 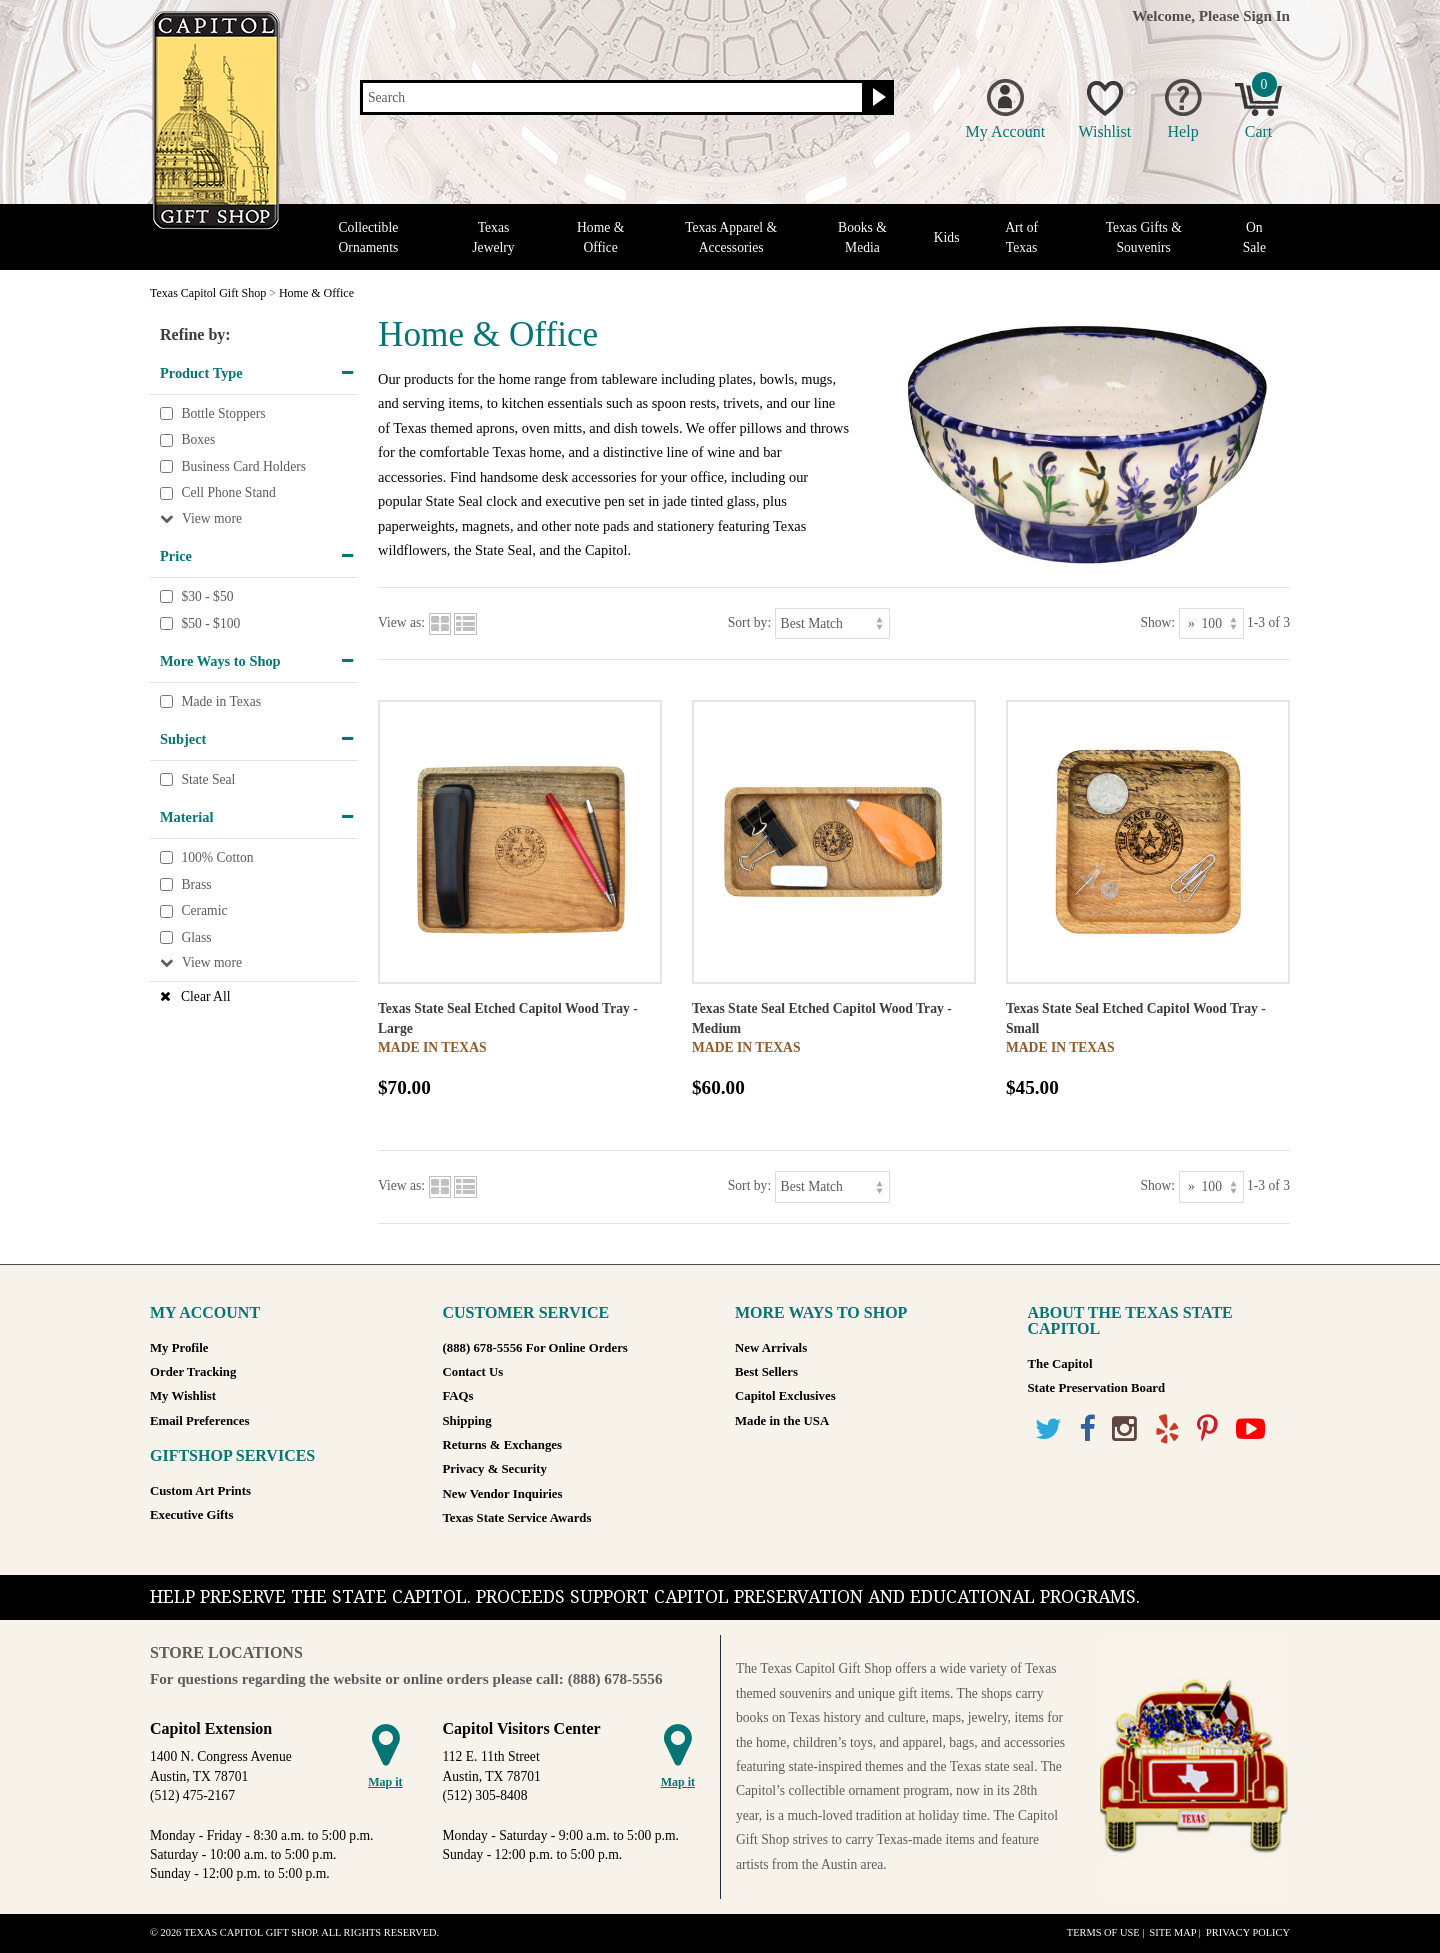 What do you see at coordinates (1211, 623) in the screenshot?
I see `[Show as]` at bounding box center [1211, 623].